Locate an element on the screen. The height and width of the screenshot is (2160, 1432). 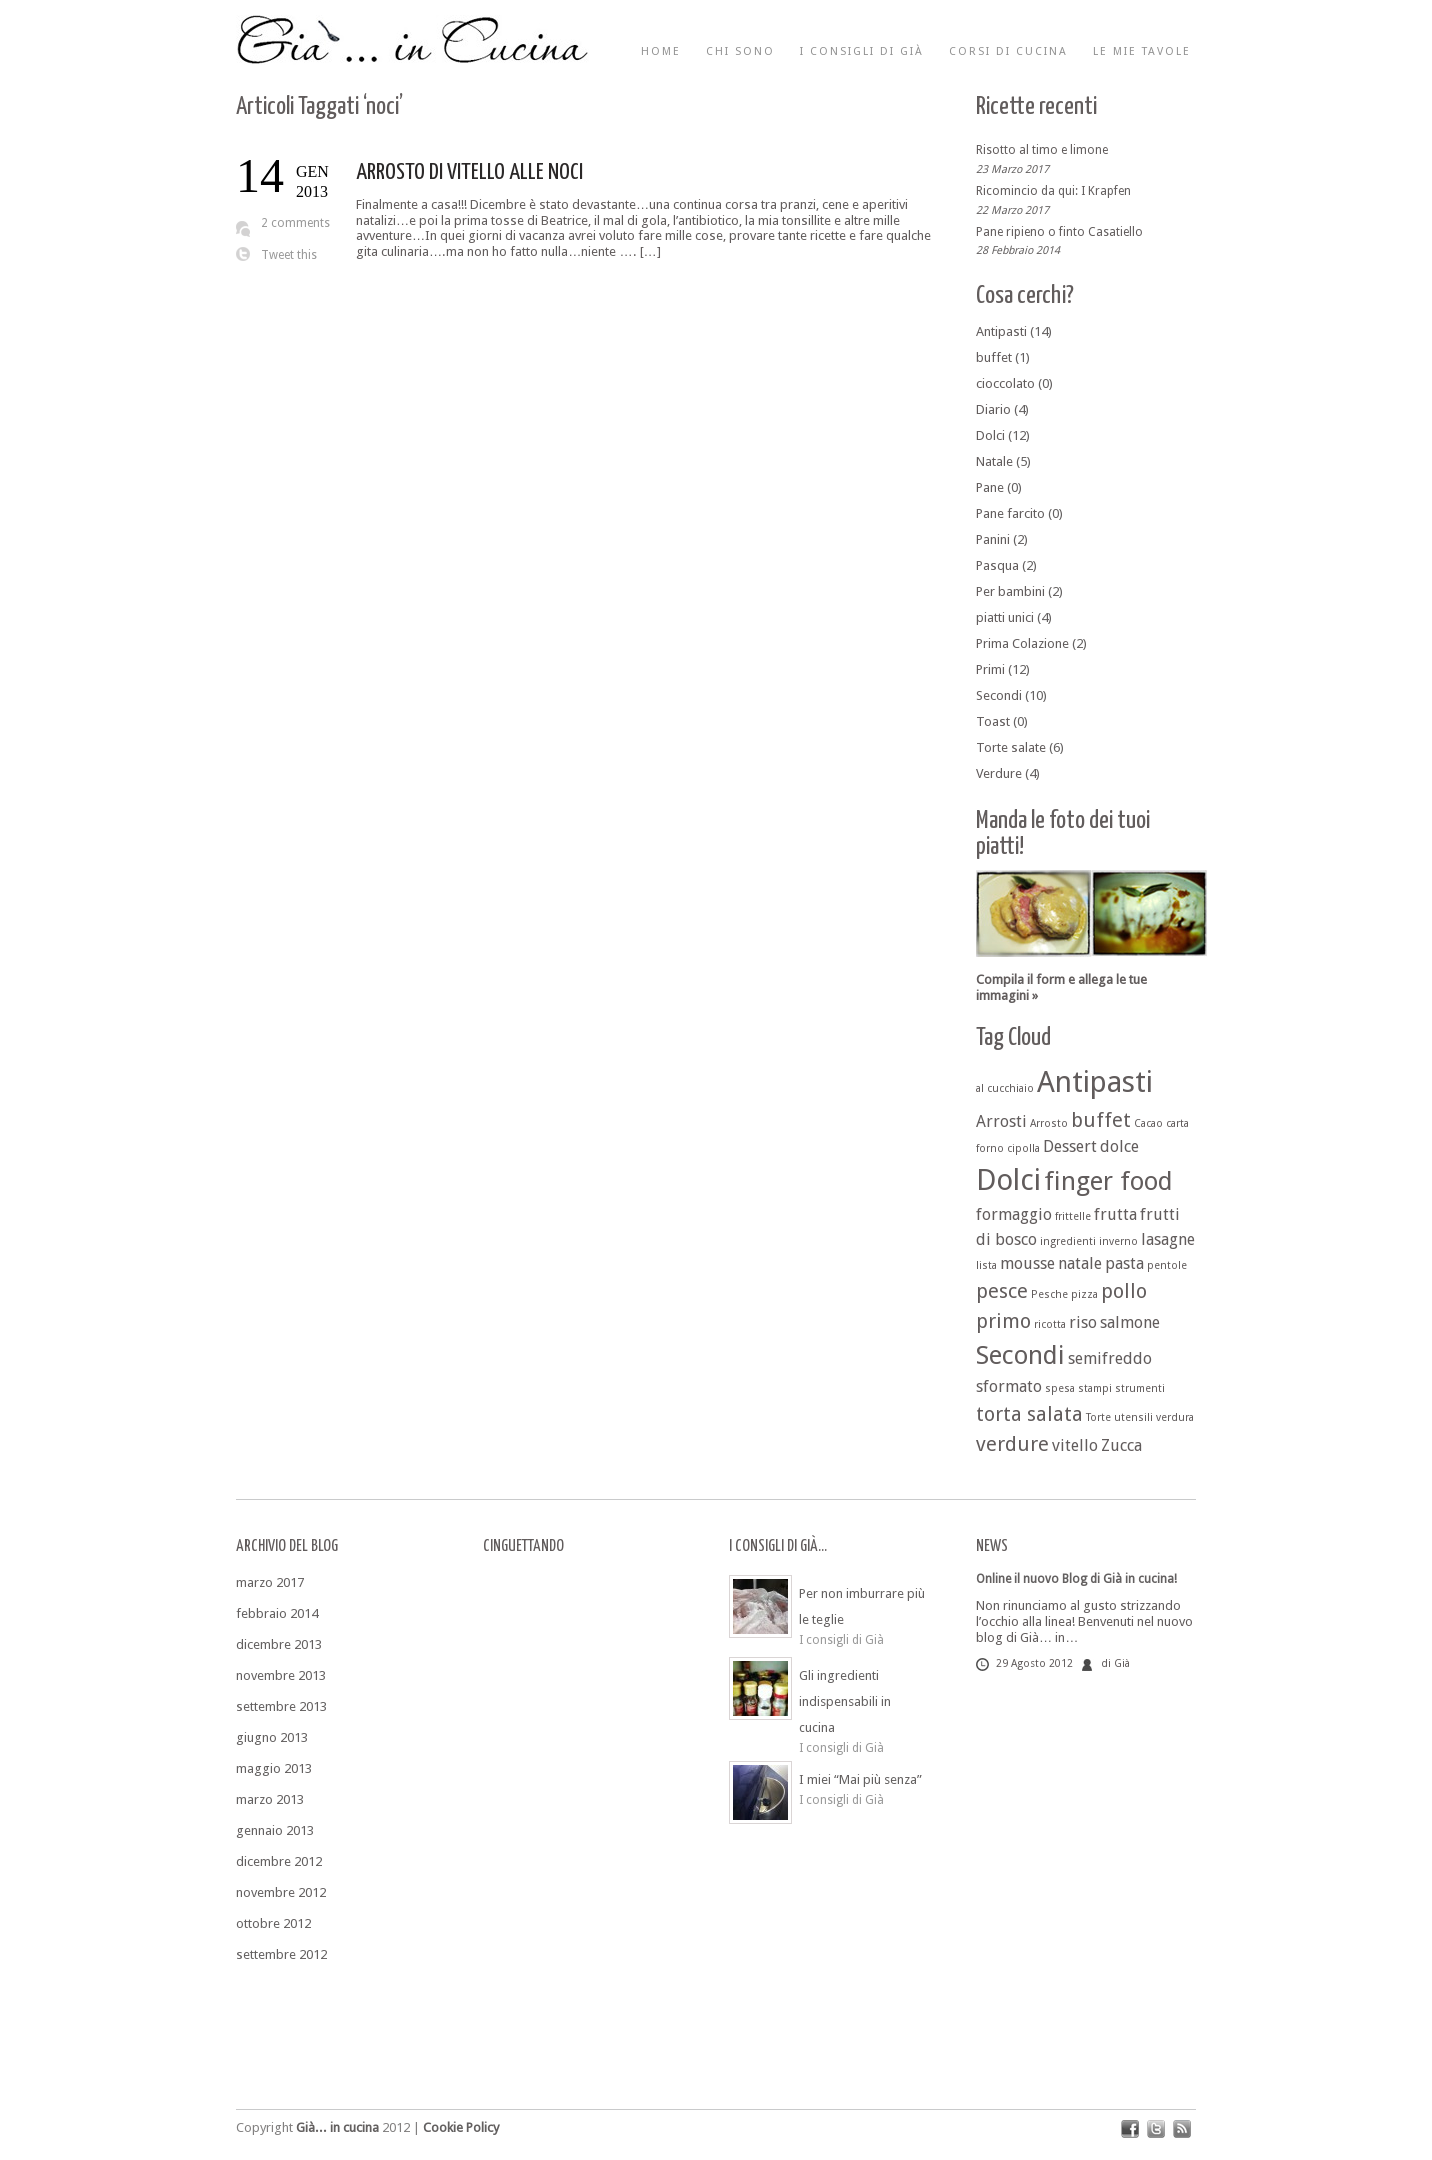
primo [primo (3 elementi)] is located at coordinates (1003, 1321).